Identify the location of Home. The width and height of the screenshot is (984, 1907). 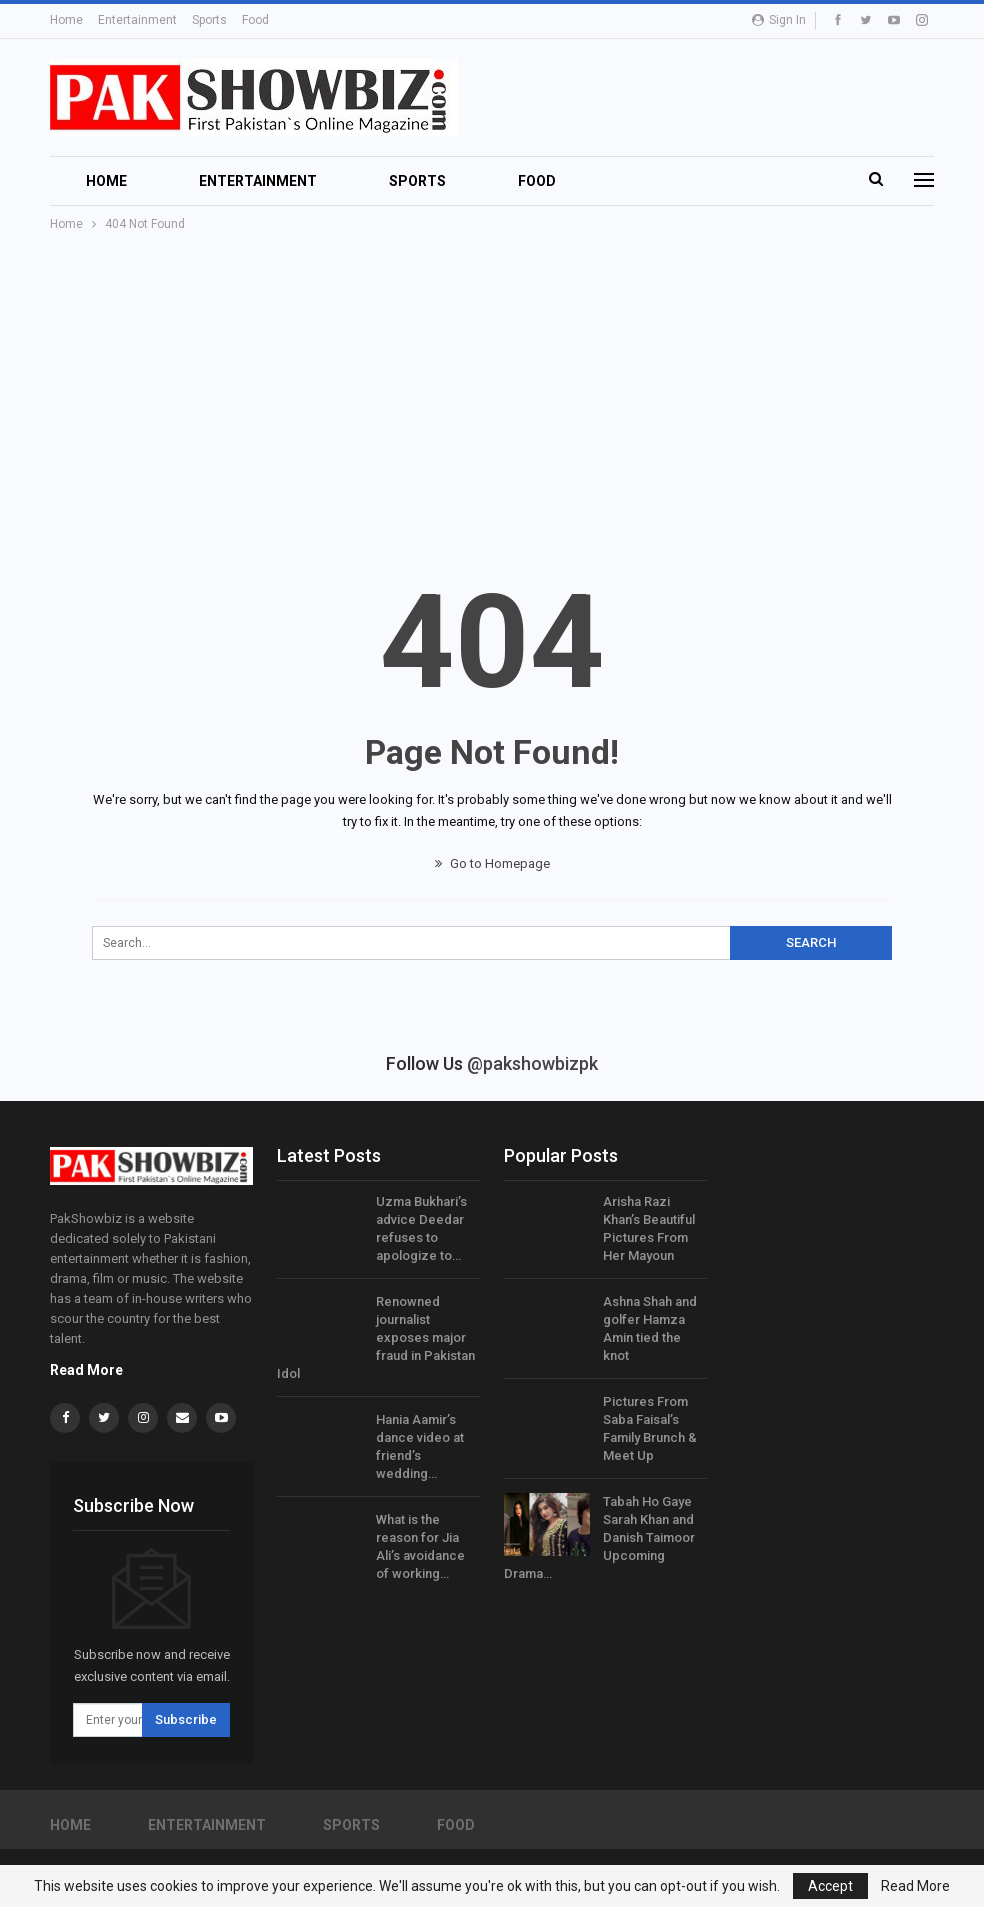
(66, 20).